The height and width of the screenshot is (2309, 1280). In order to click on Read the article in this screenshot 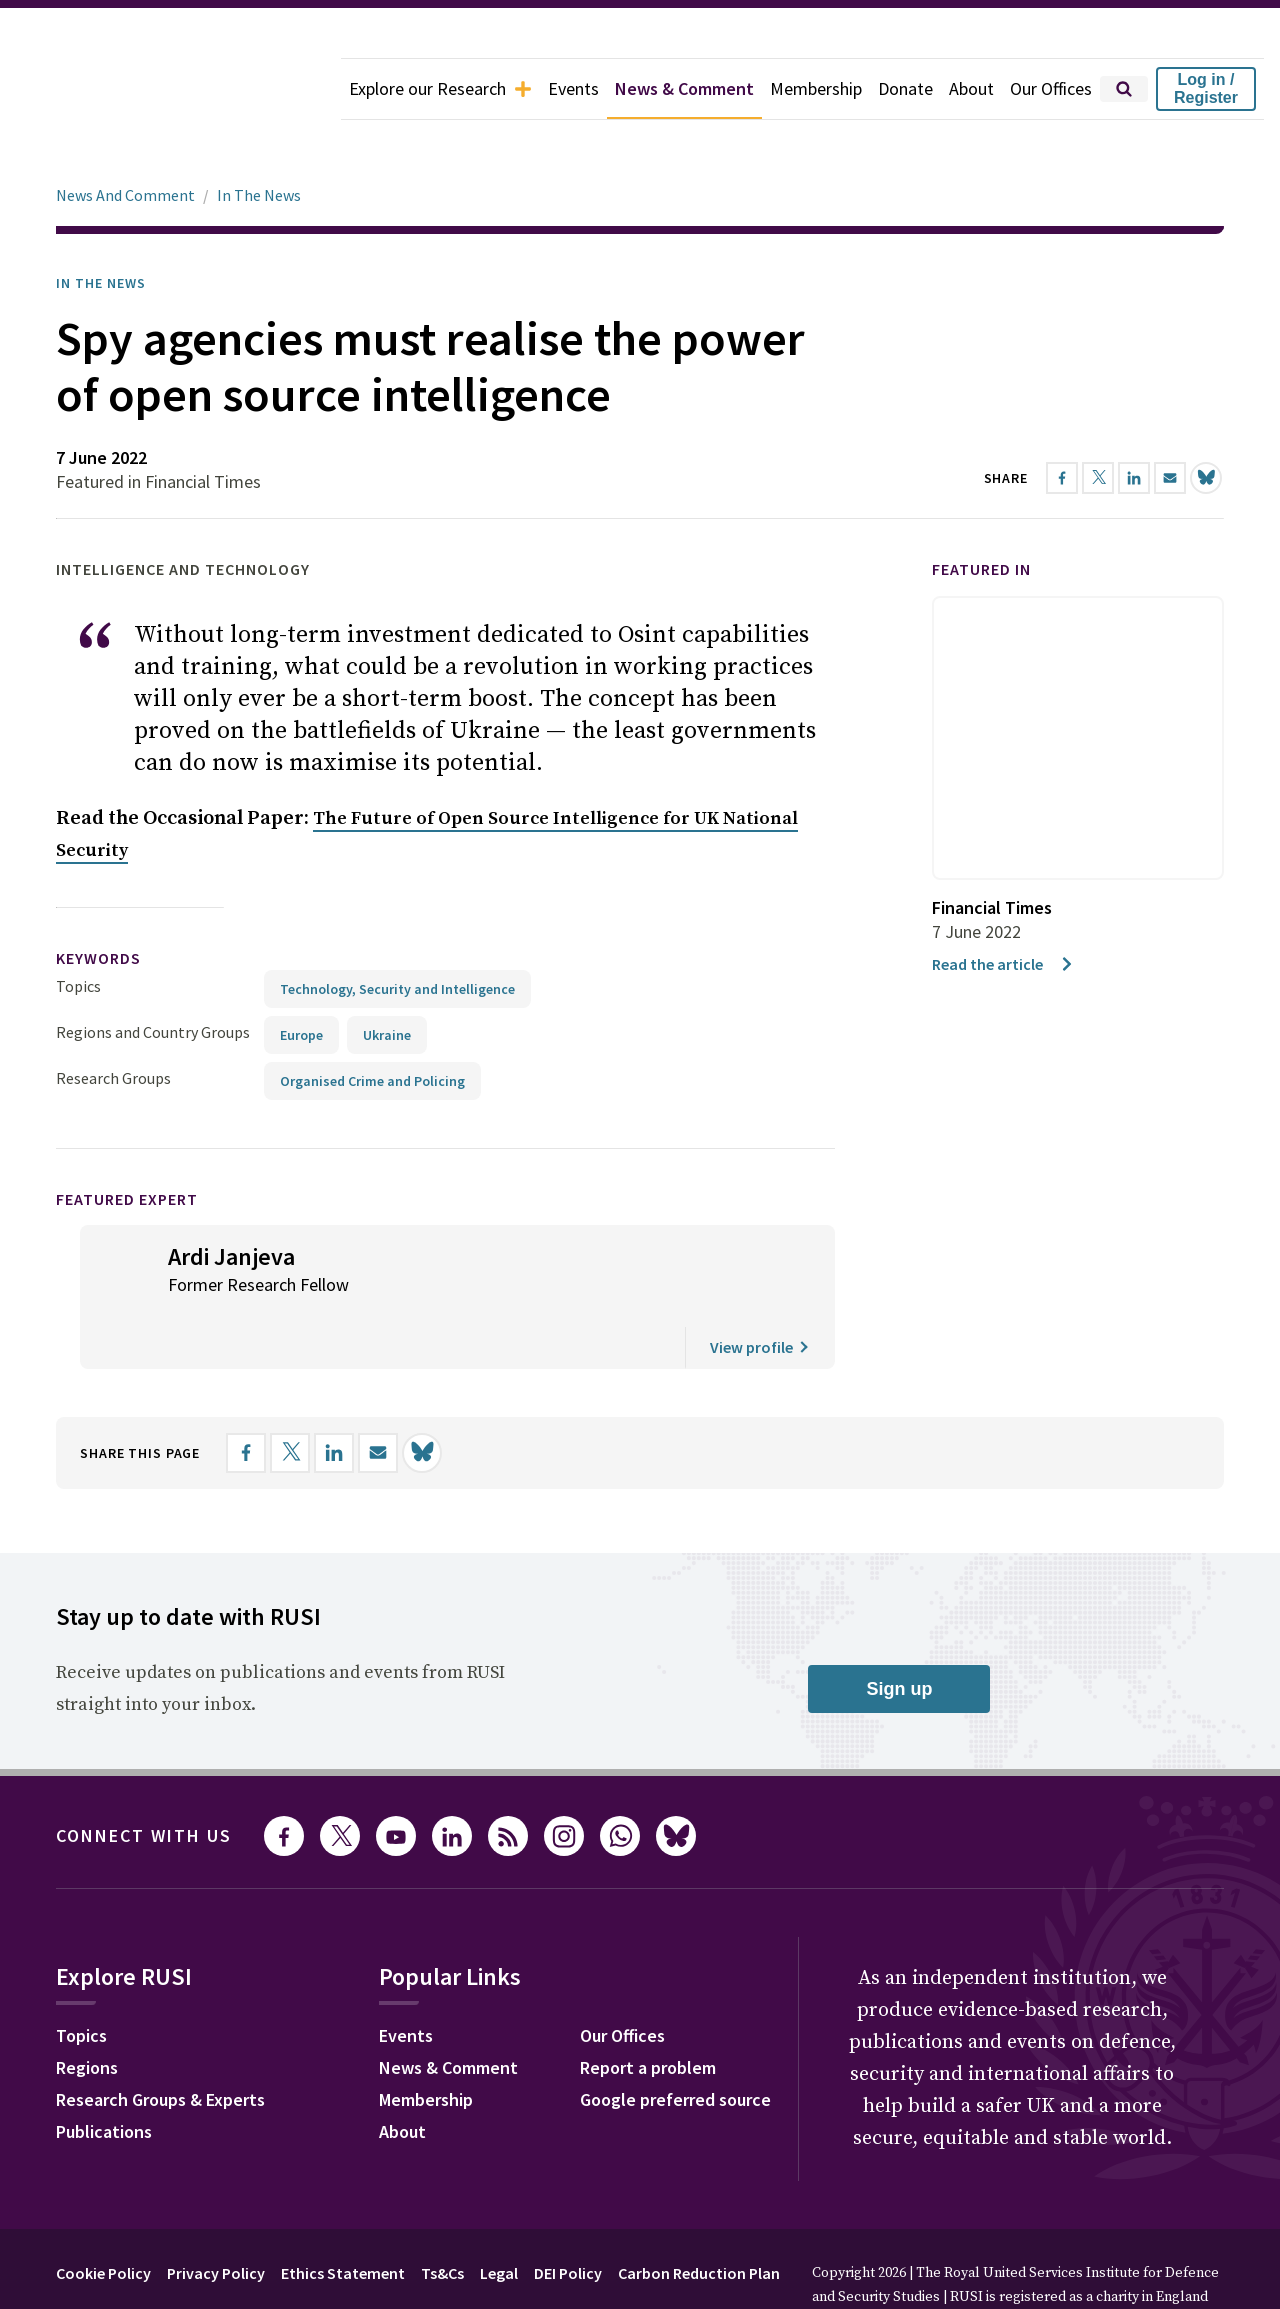, I will do `click(1003, 908)`.